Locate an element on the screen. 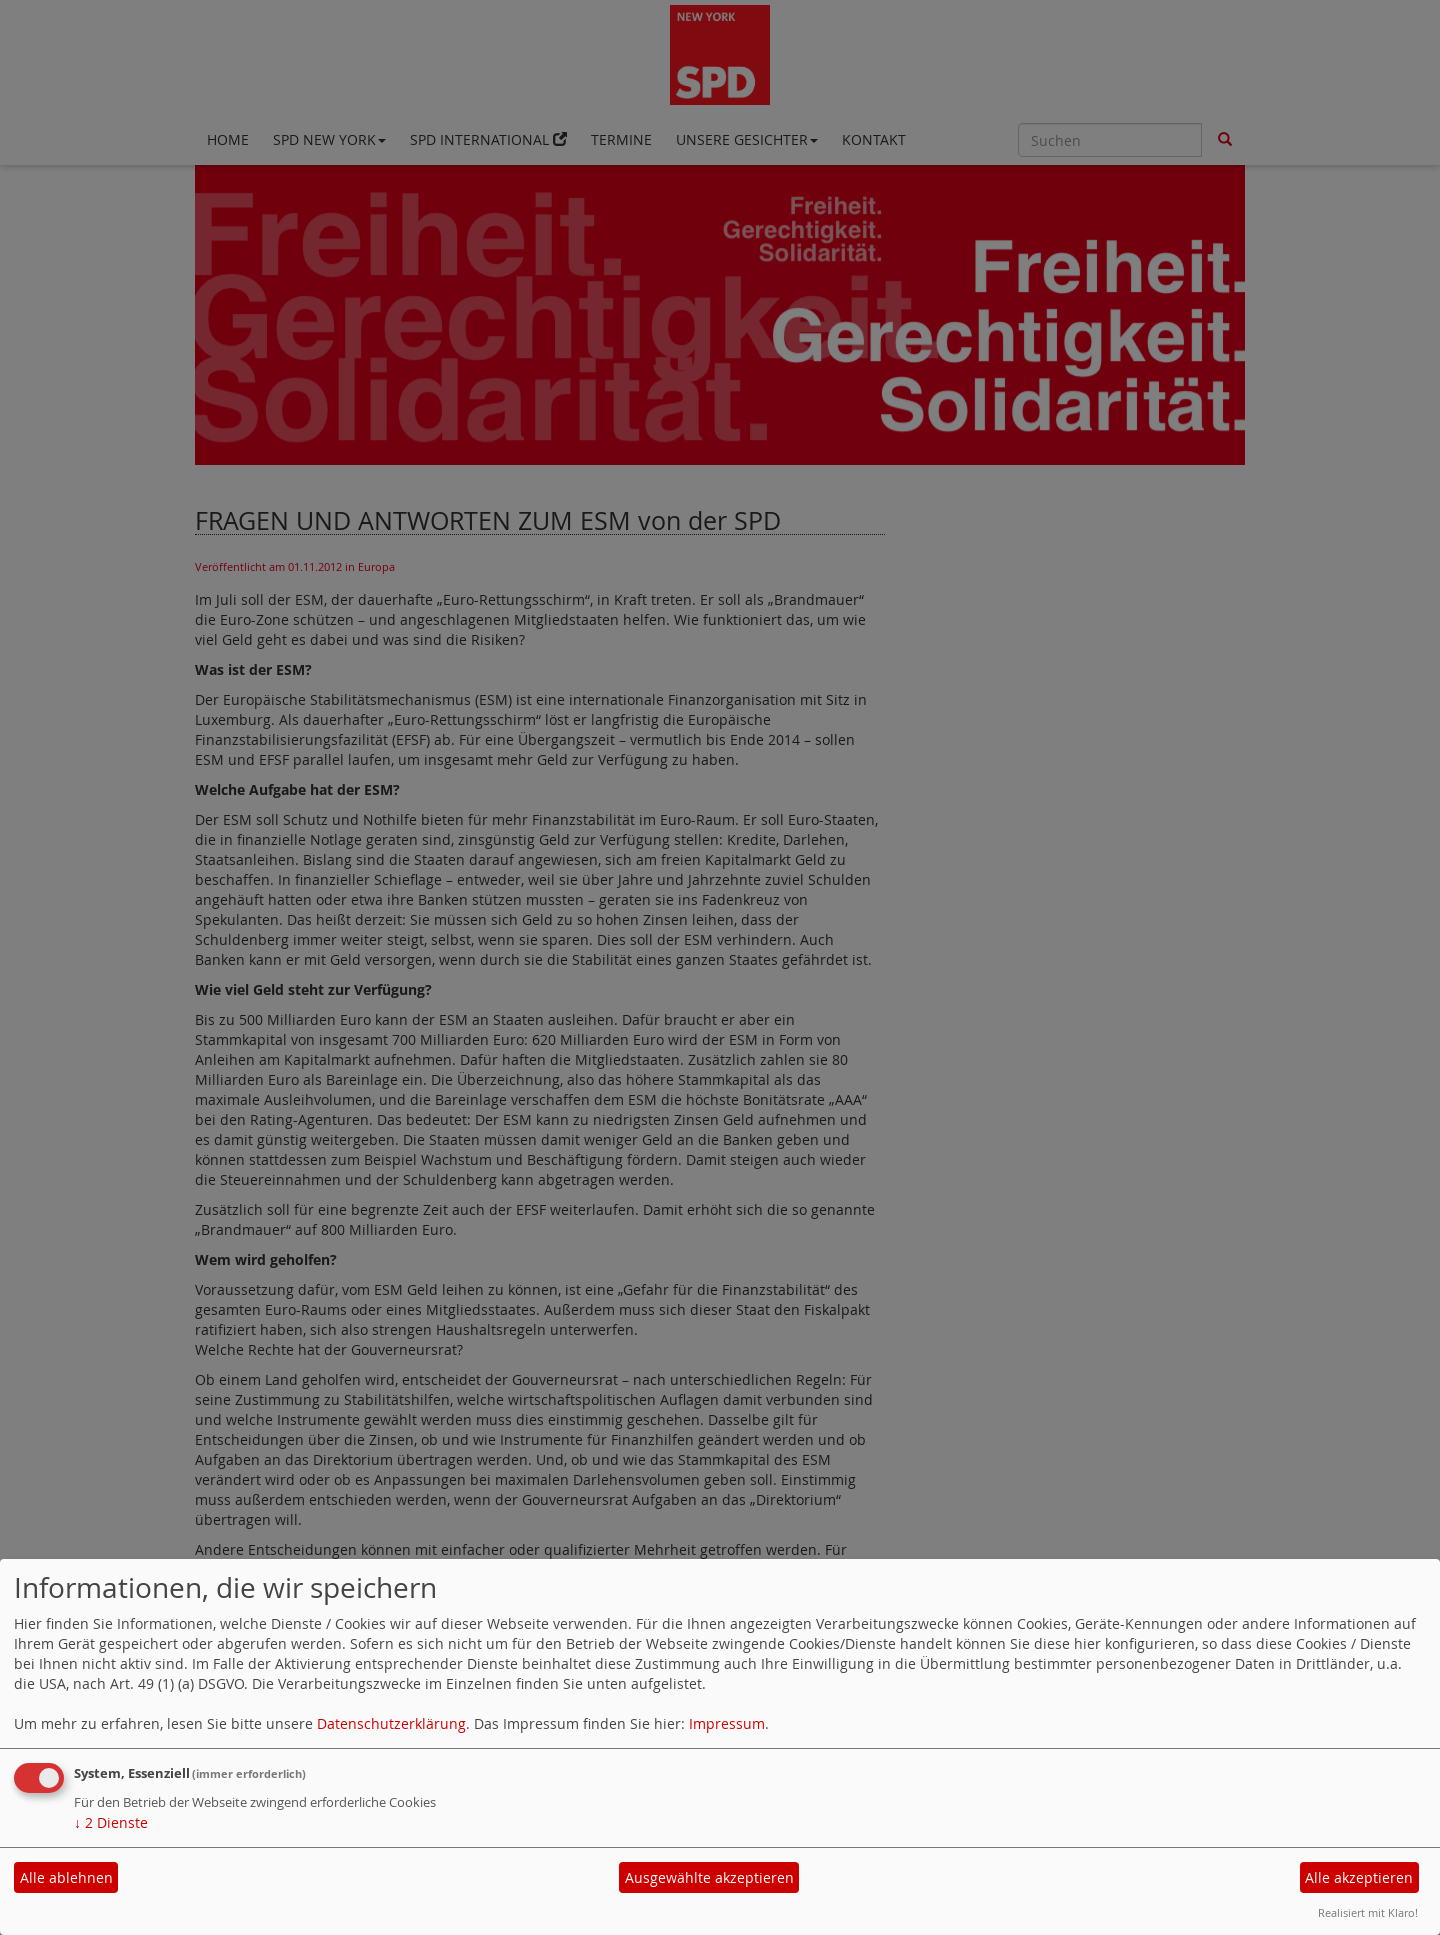  Impressum is located at coordinates (727, 1723).